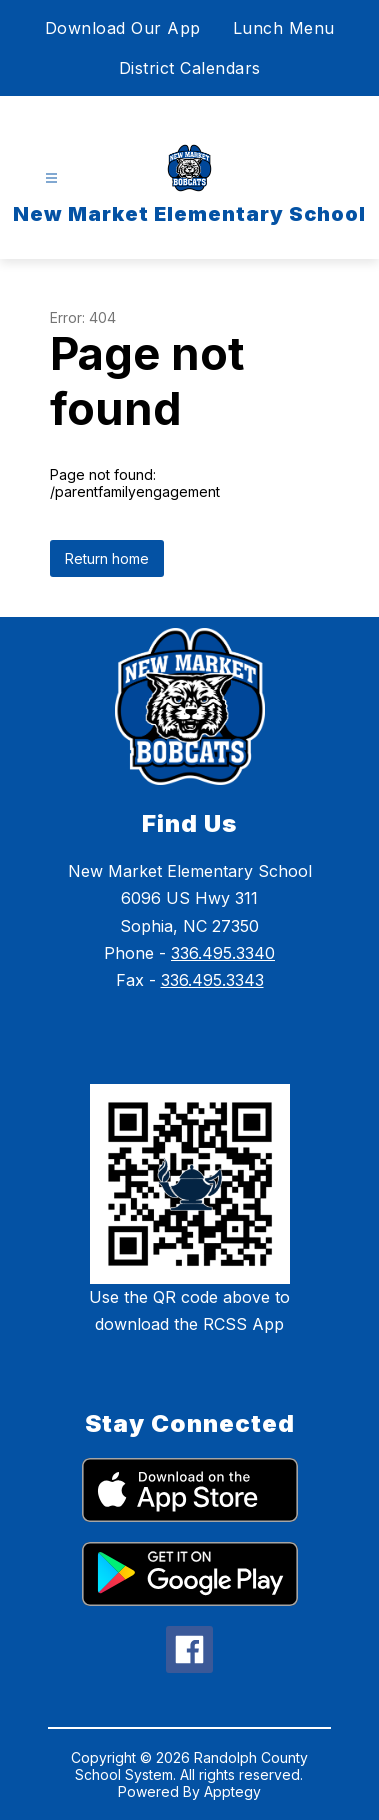 The image size is (379, 1820). What do you see at coordinates (212, 980) in the screenshot?
I see `336.495.3343` at bounding box center [212, 980].